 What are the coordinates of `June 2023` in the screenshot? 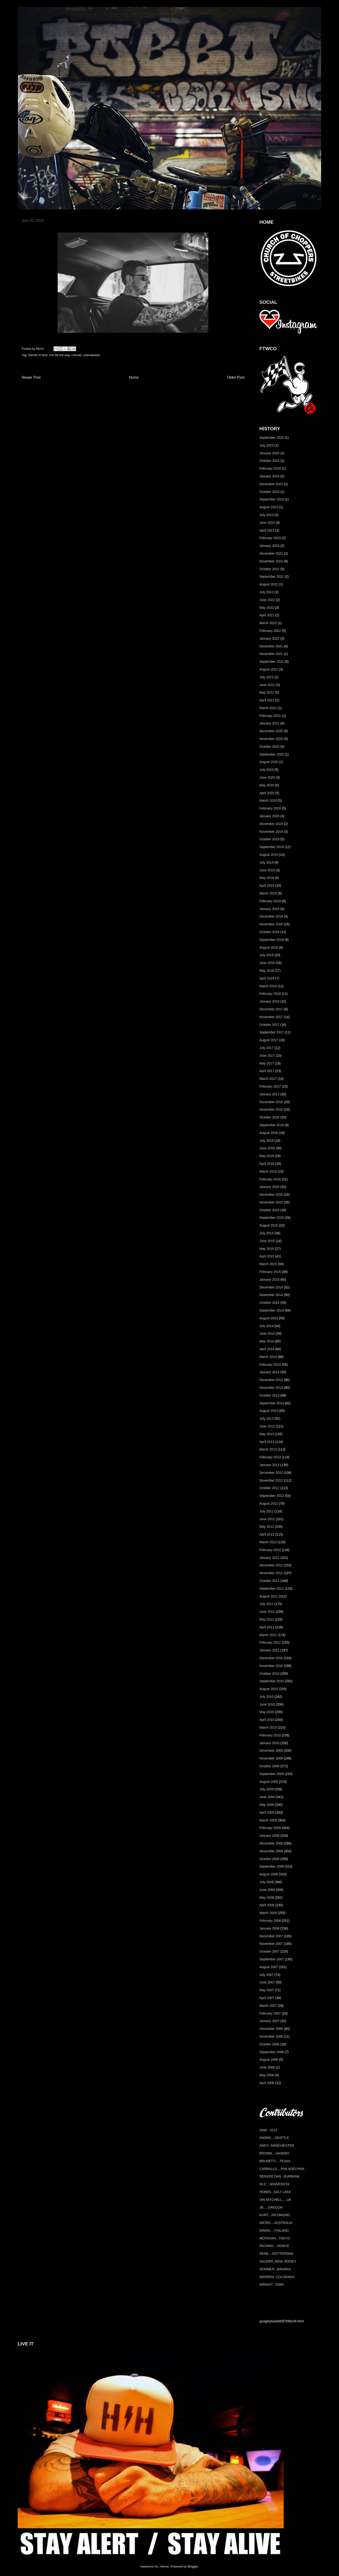 It's located at (267, 522).